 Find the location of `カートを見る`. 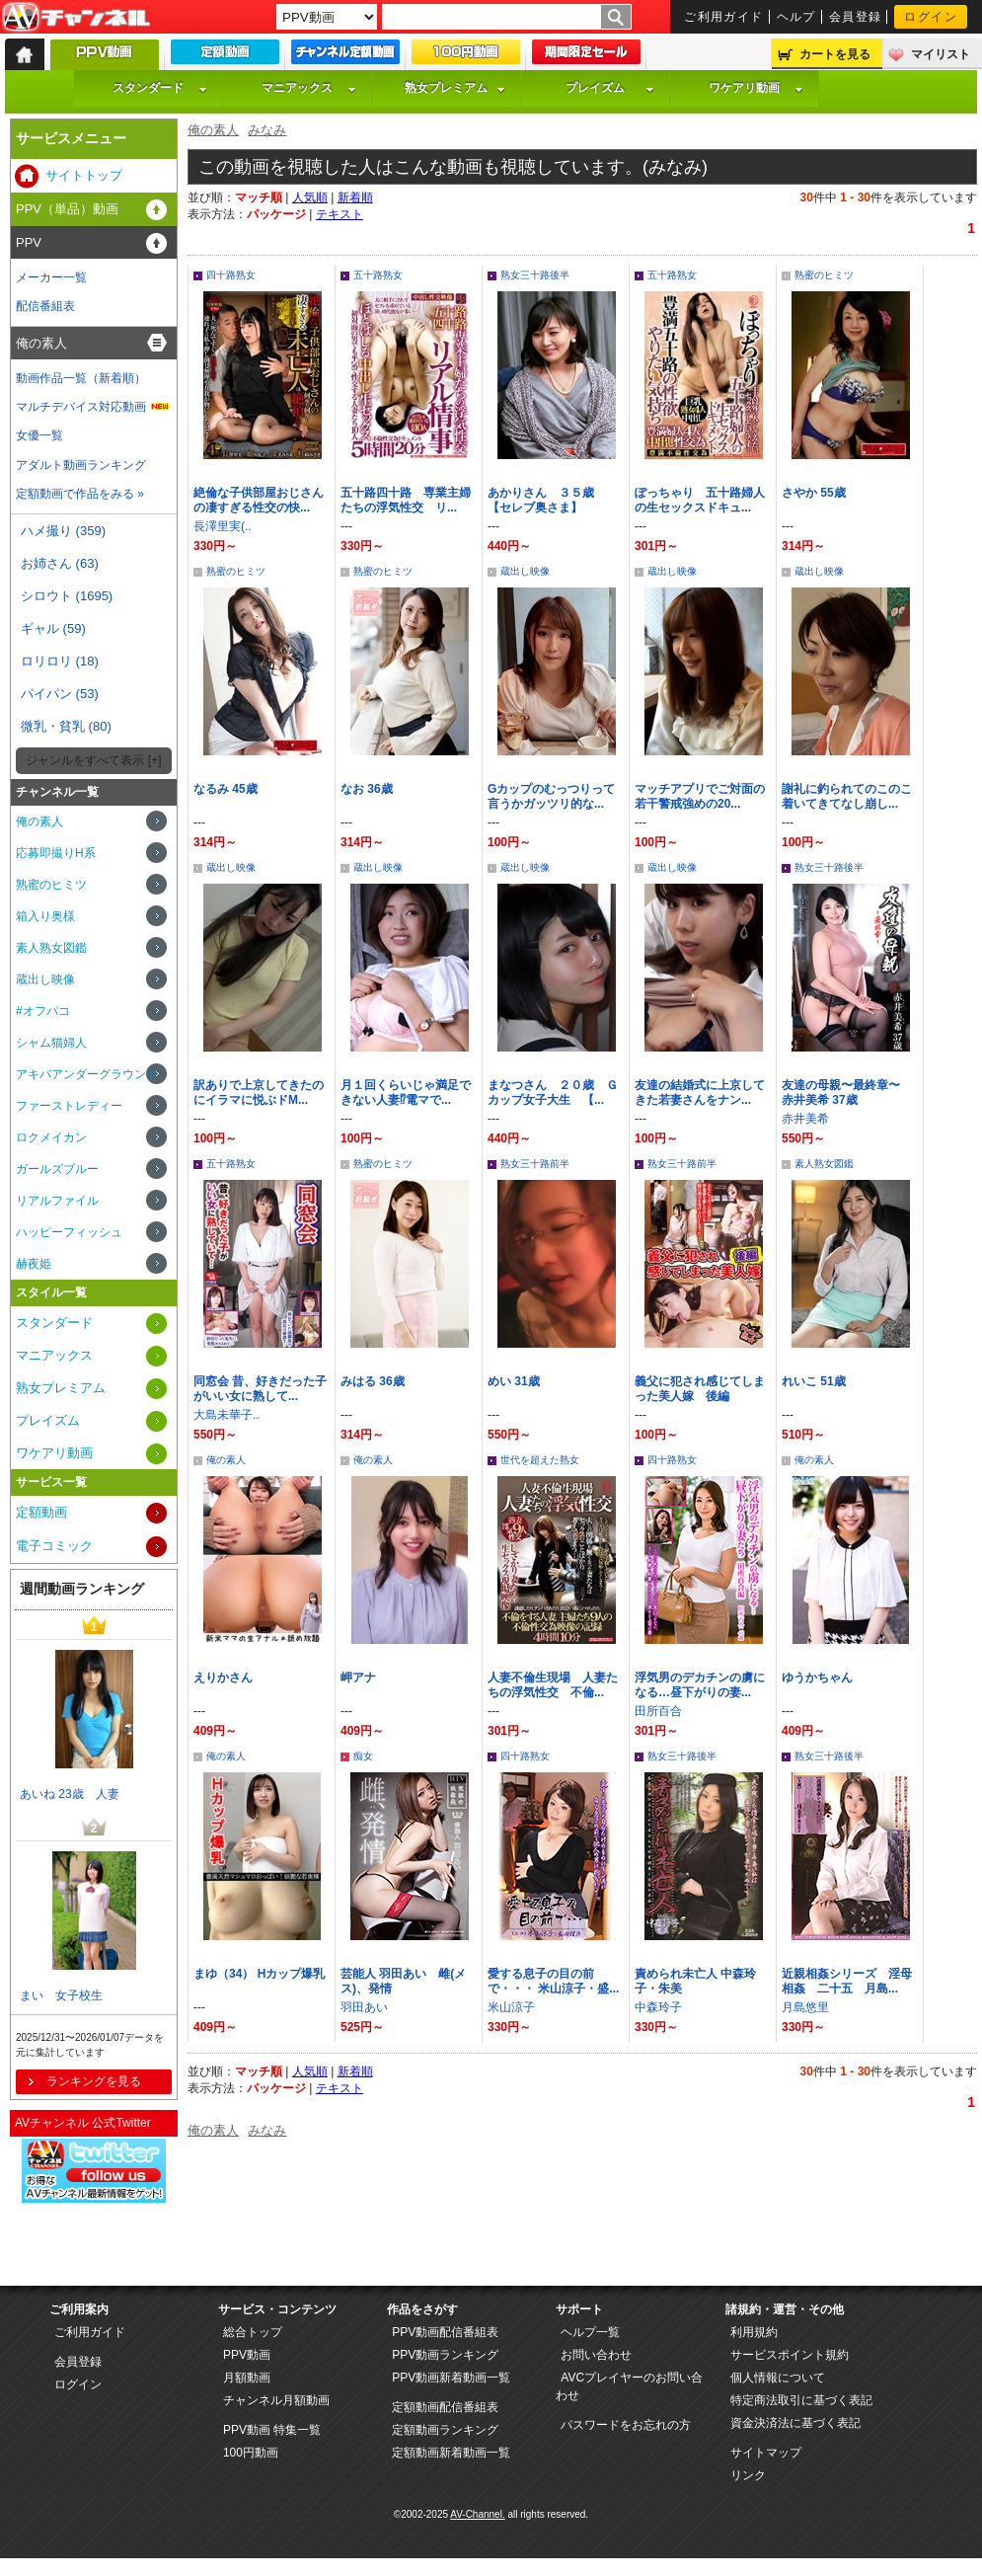

カートを見る is located at coordinates (834, 54).